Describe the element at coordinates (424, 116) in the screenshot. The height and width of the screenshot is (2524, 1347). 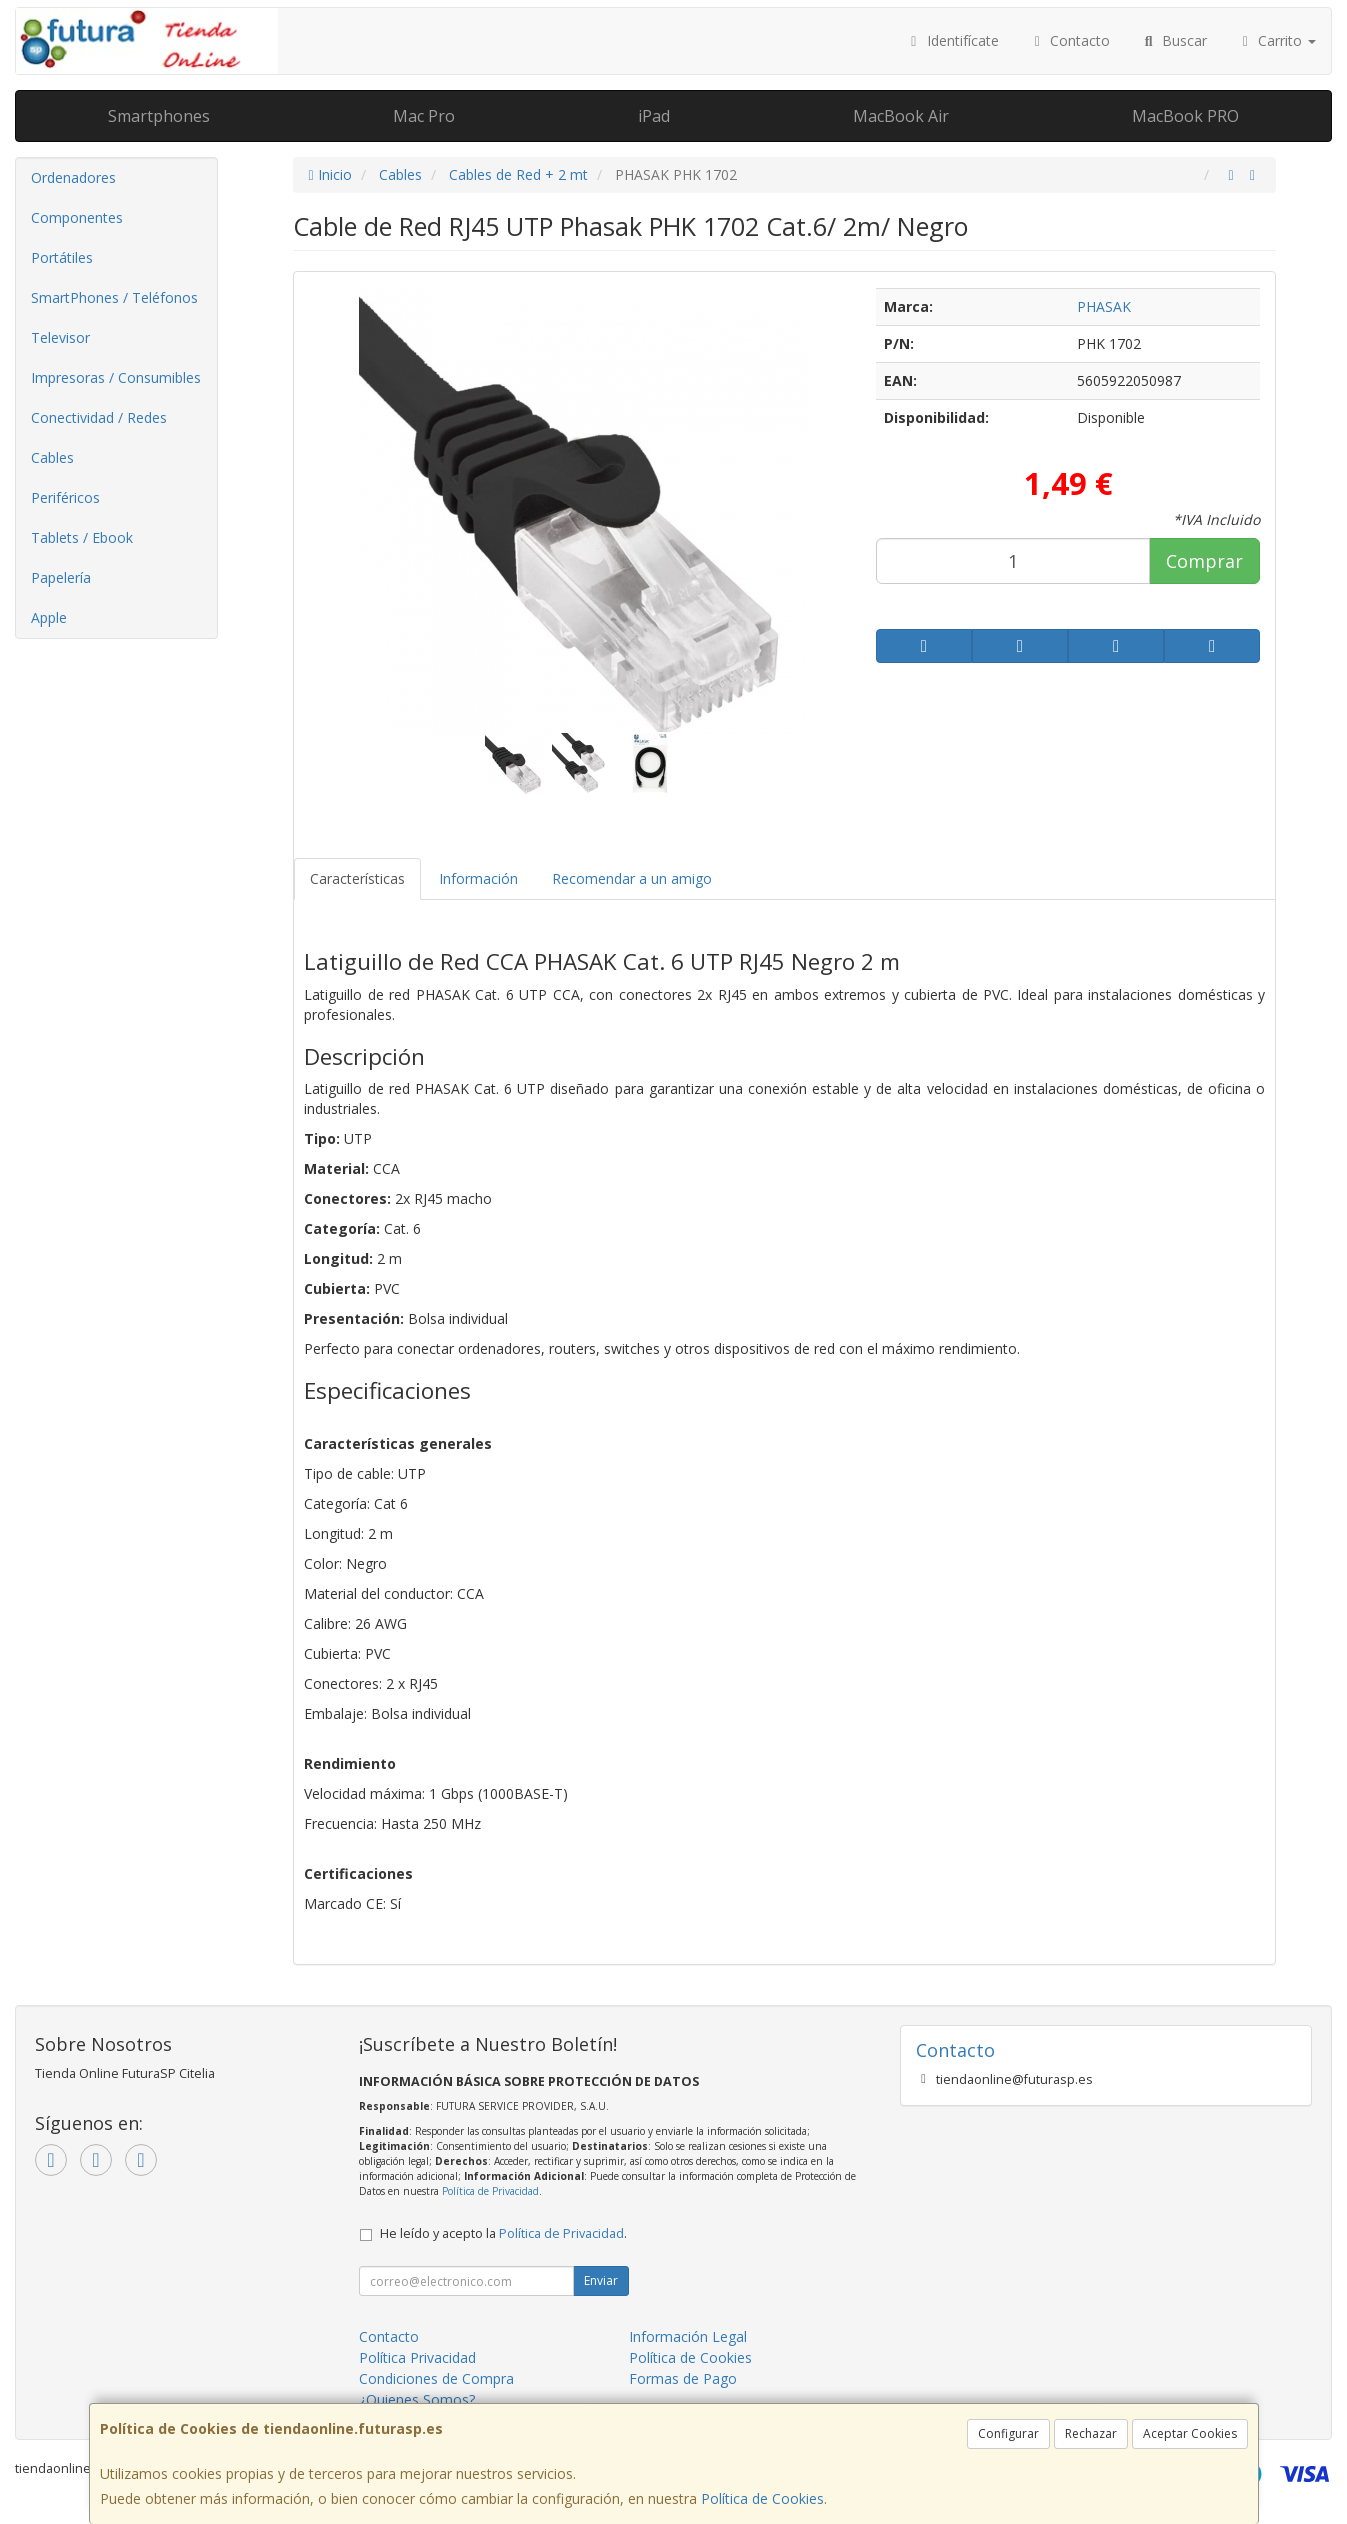
I see `Mac Pro` at that location.